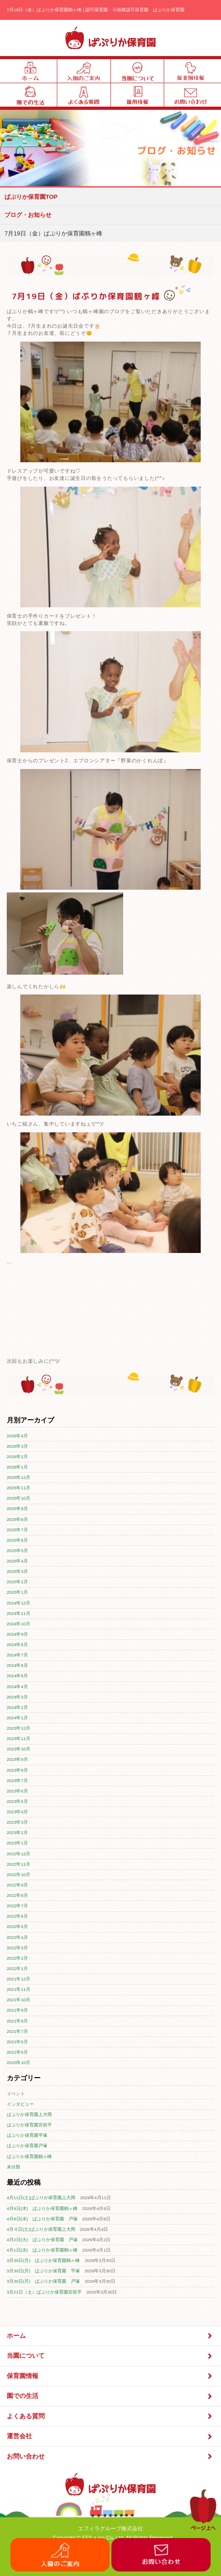 Image resolution: width=221 pixels, height=2576 pixels. What do you see at coordinates (17, 1811) in the screenshot?
I see `2023年4月` at bounding box center [17, 1811].